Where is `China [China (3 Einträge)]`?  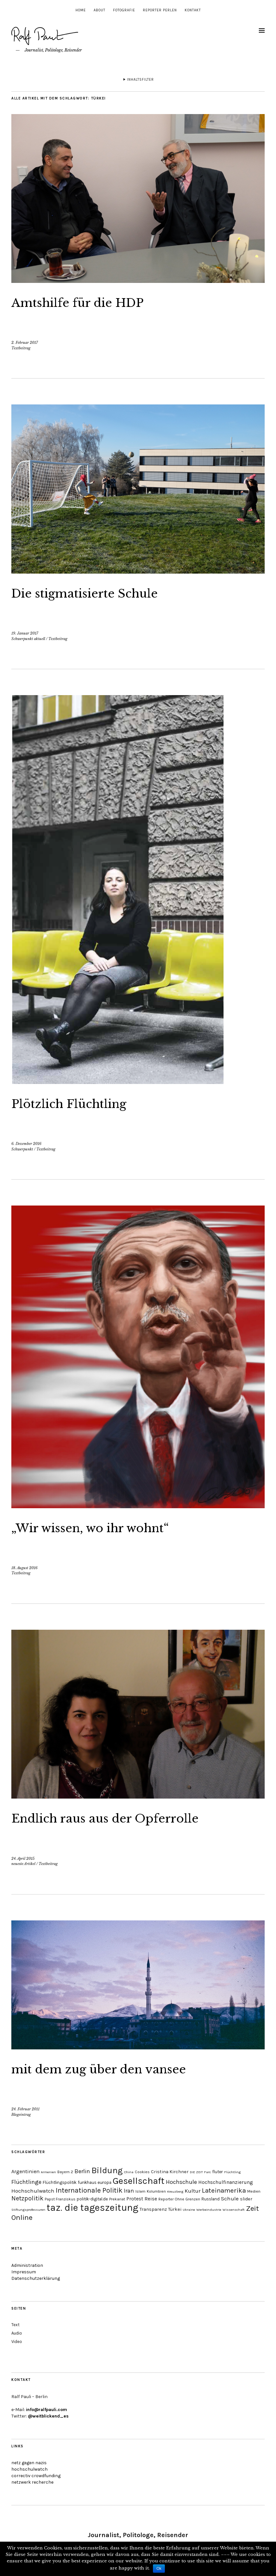
China [China (3 Einträge)] is located at coordinates (128, 2172).